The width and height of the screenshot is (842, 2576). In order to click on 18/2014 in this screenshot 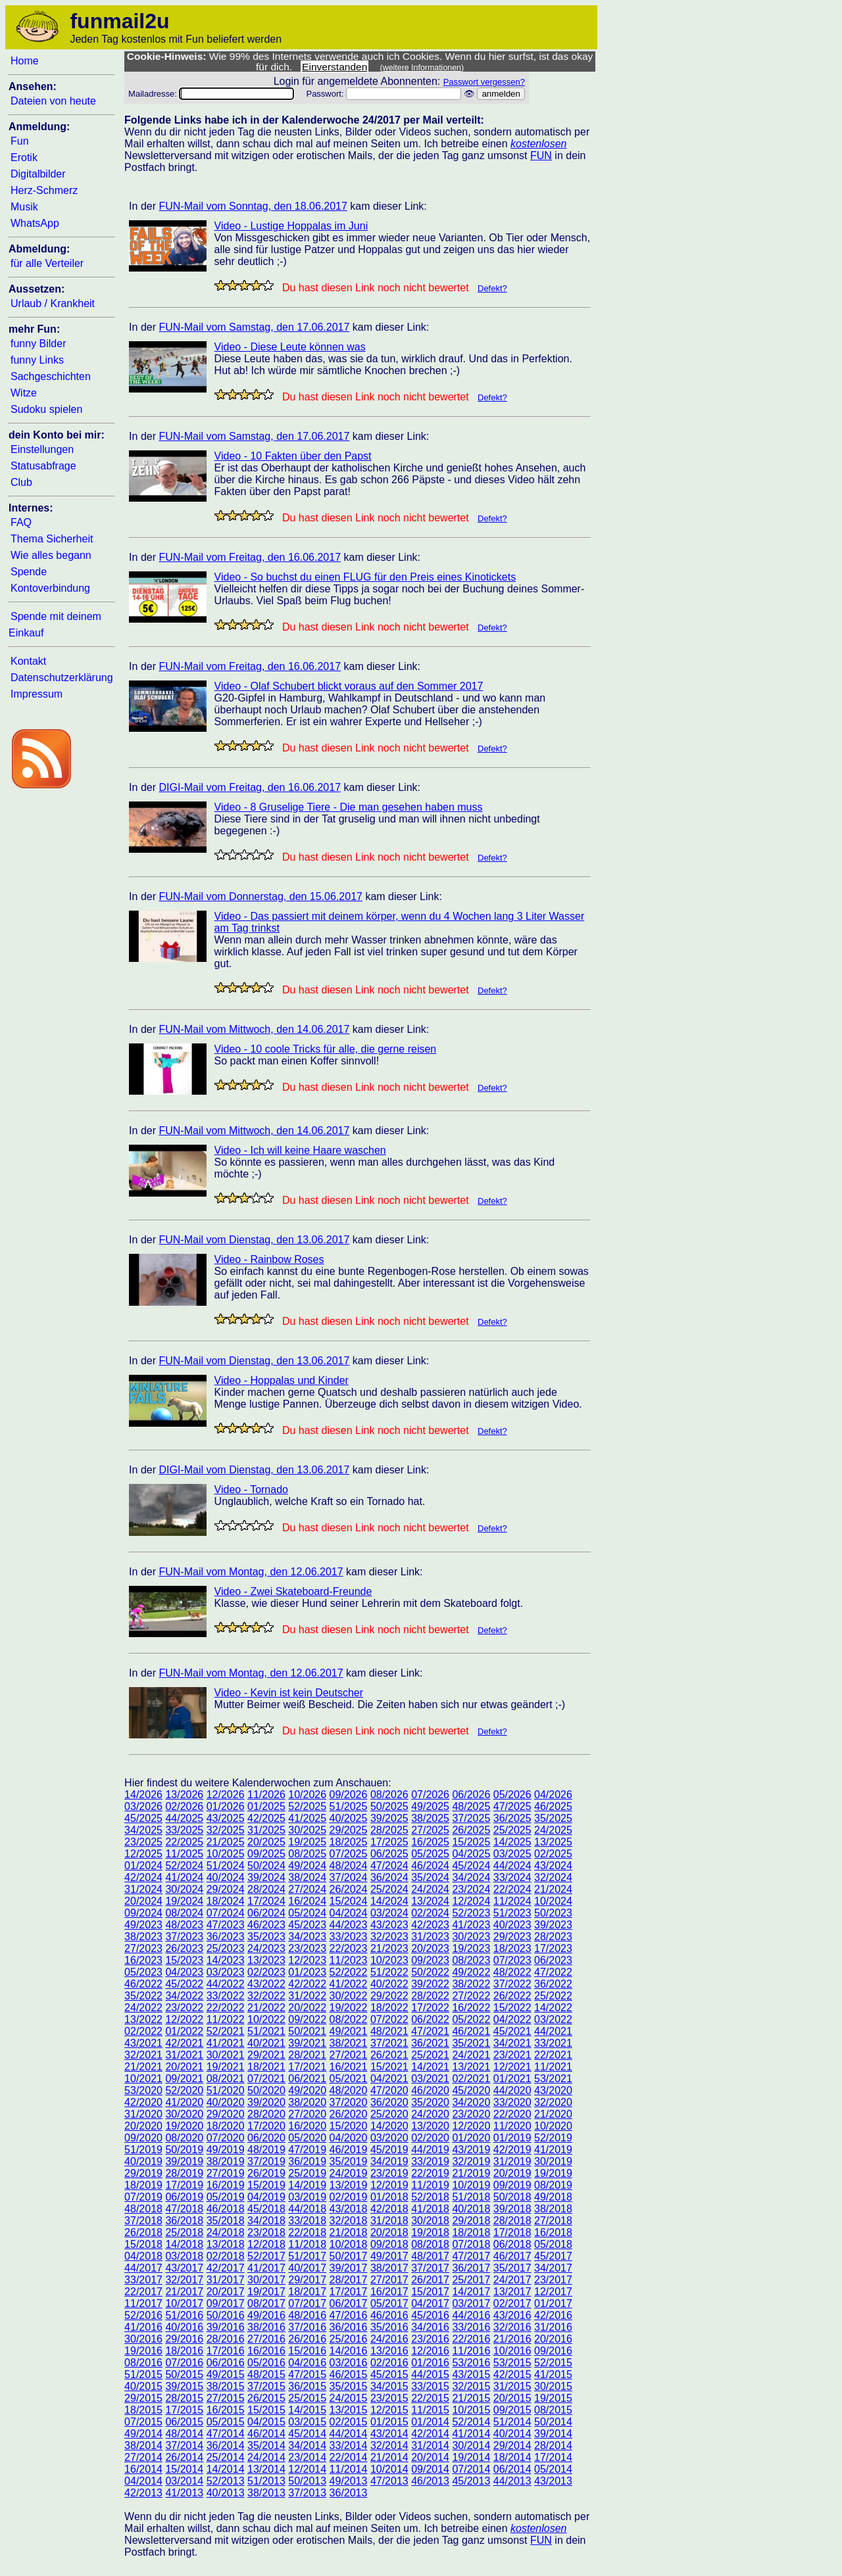, I will do `click(512, 2457)`.